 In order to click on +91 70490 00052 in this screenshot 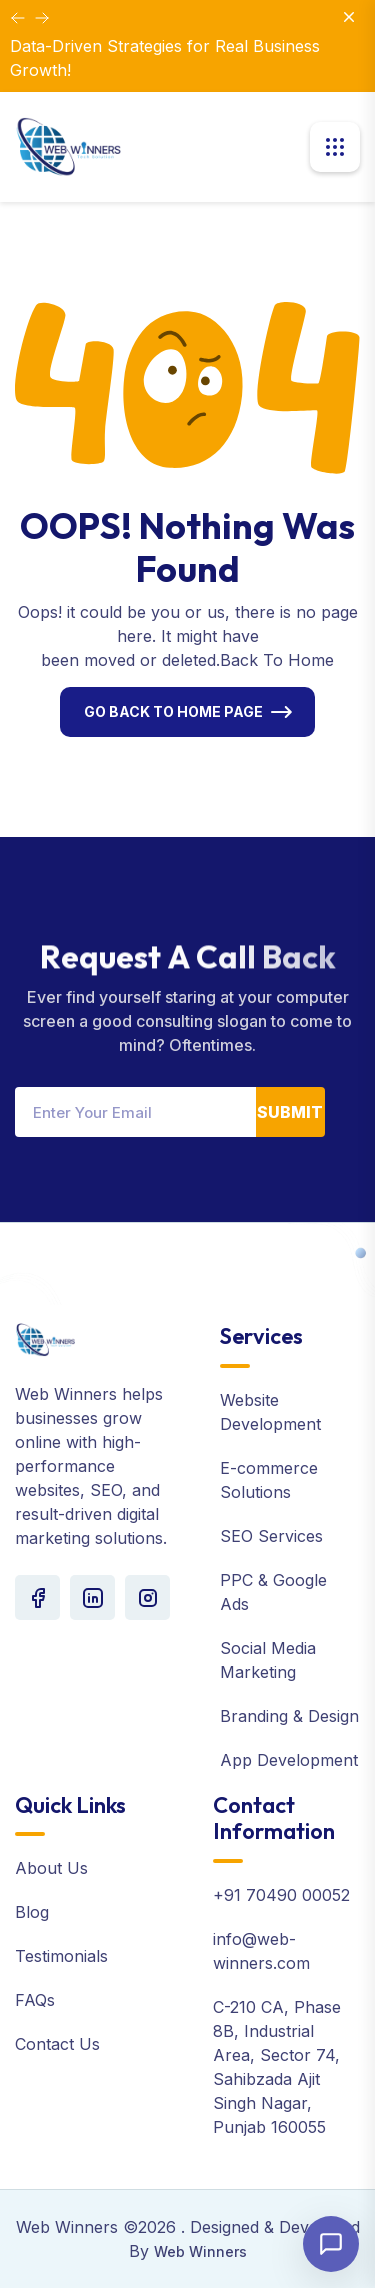, I will do `click(281, 1895)`.